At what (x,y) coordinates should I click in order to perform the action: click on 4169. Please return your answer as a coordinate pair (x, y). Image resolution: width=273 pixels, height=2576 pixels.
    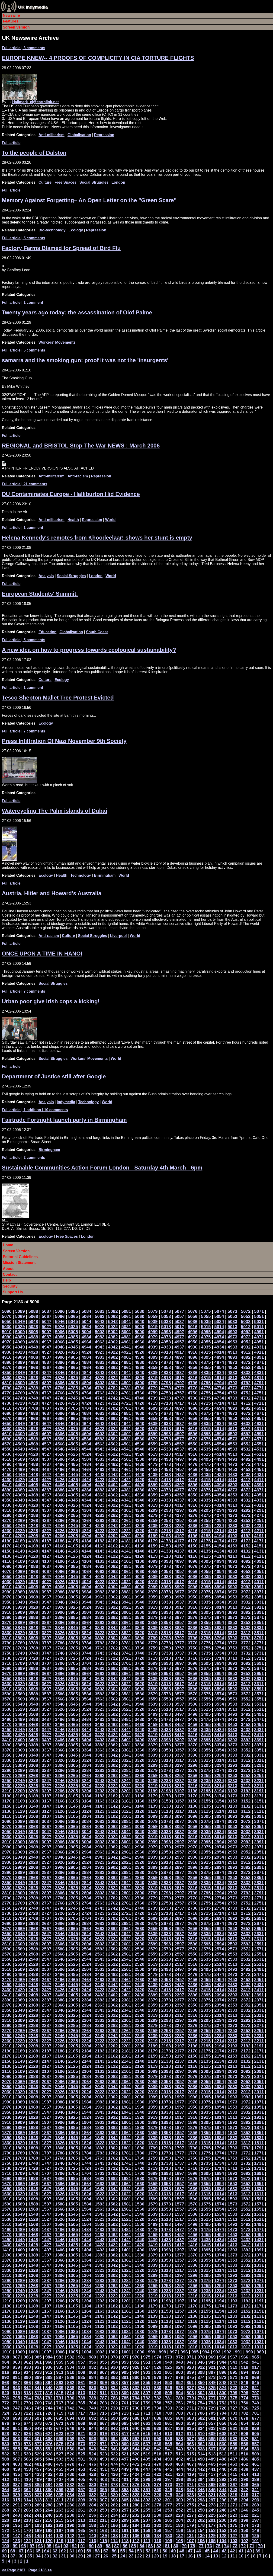
    Looking at the image, I should click on (20, 1546).